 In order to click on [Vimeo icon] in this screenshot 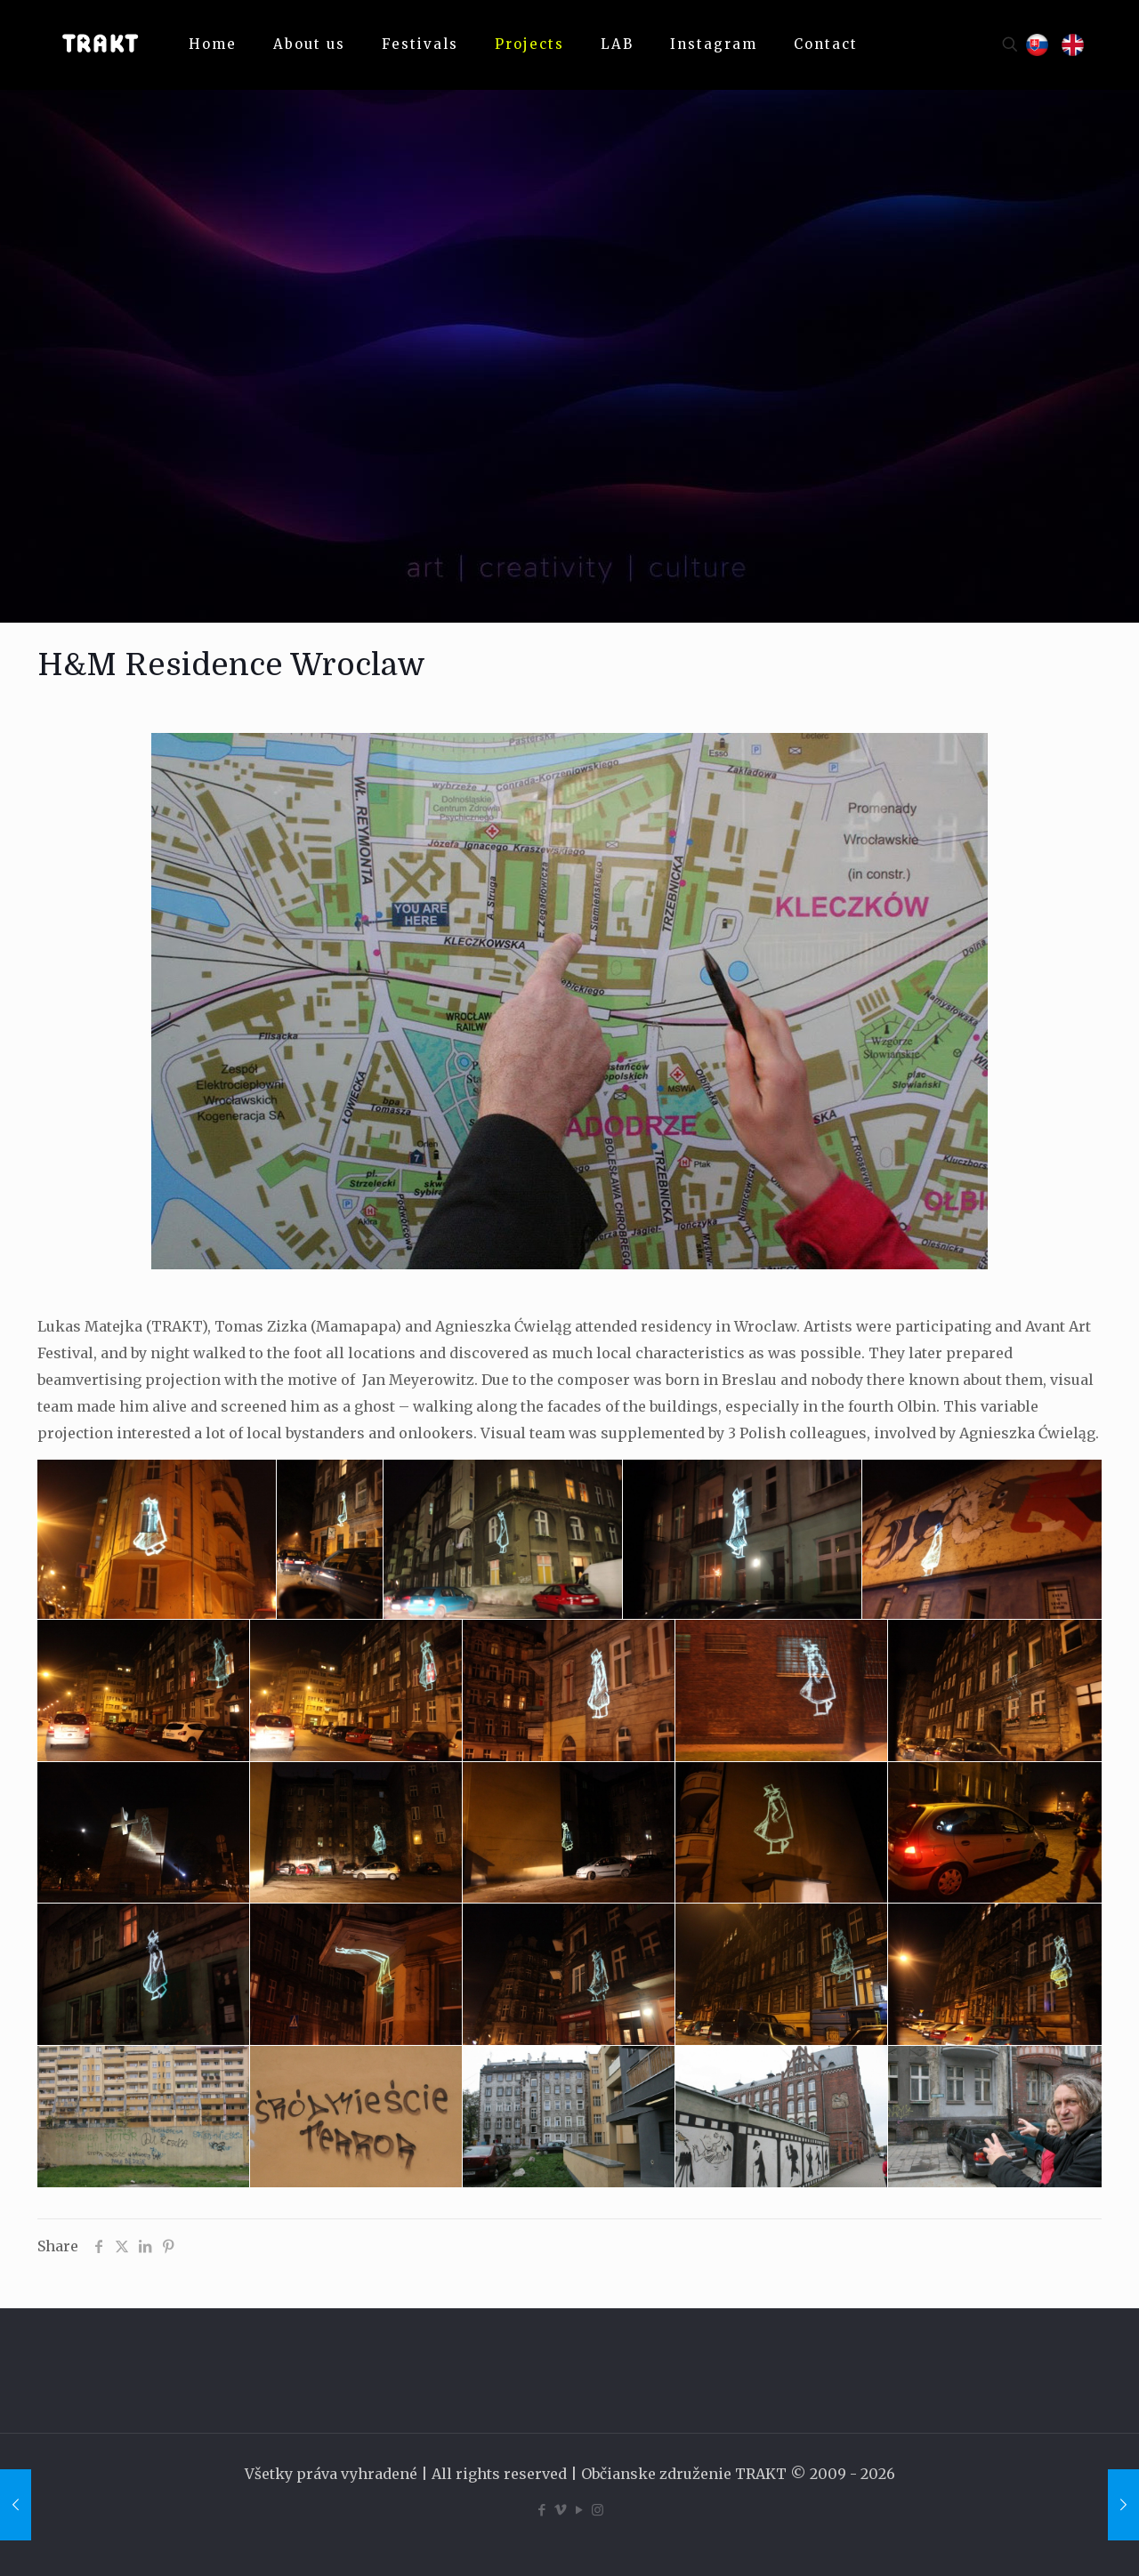, I will do `click(560, 2509)`.